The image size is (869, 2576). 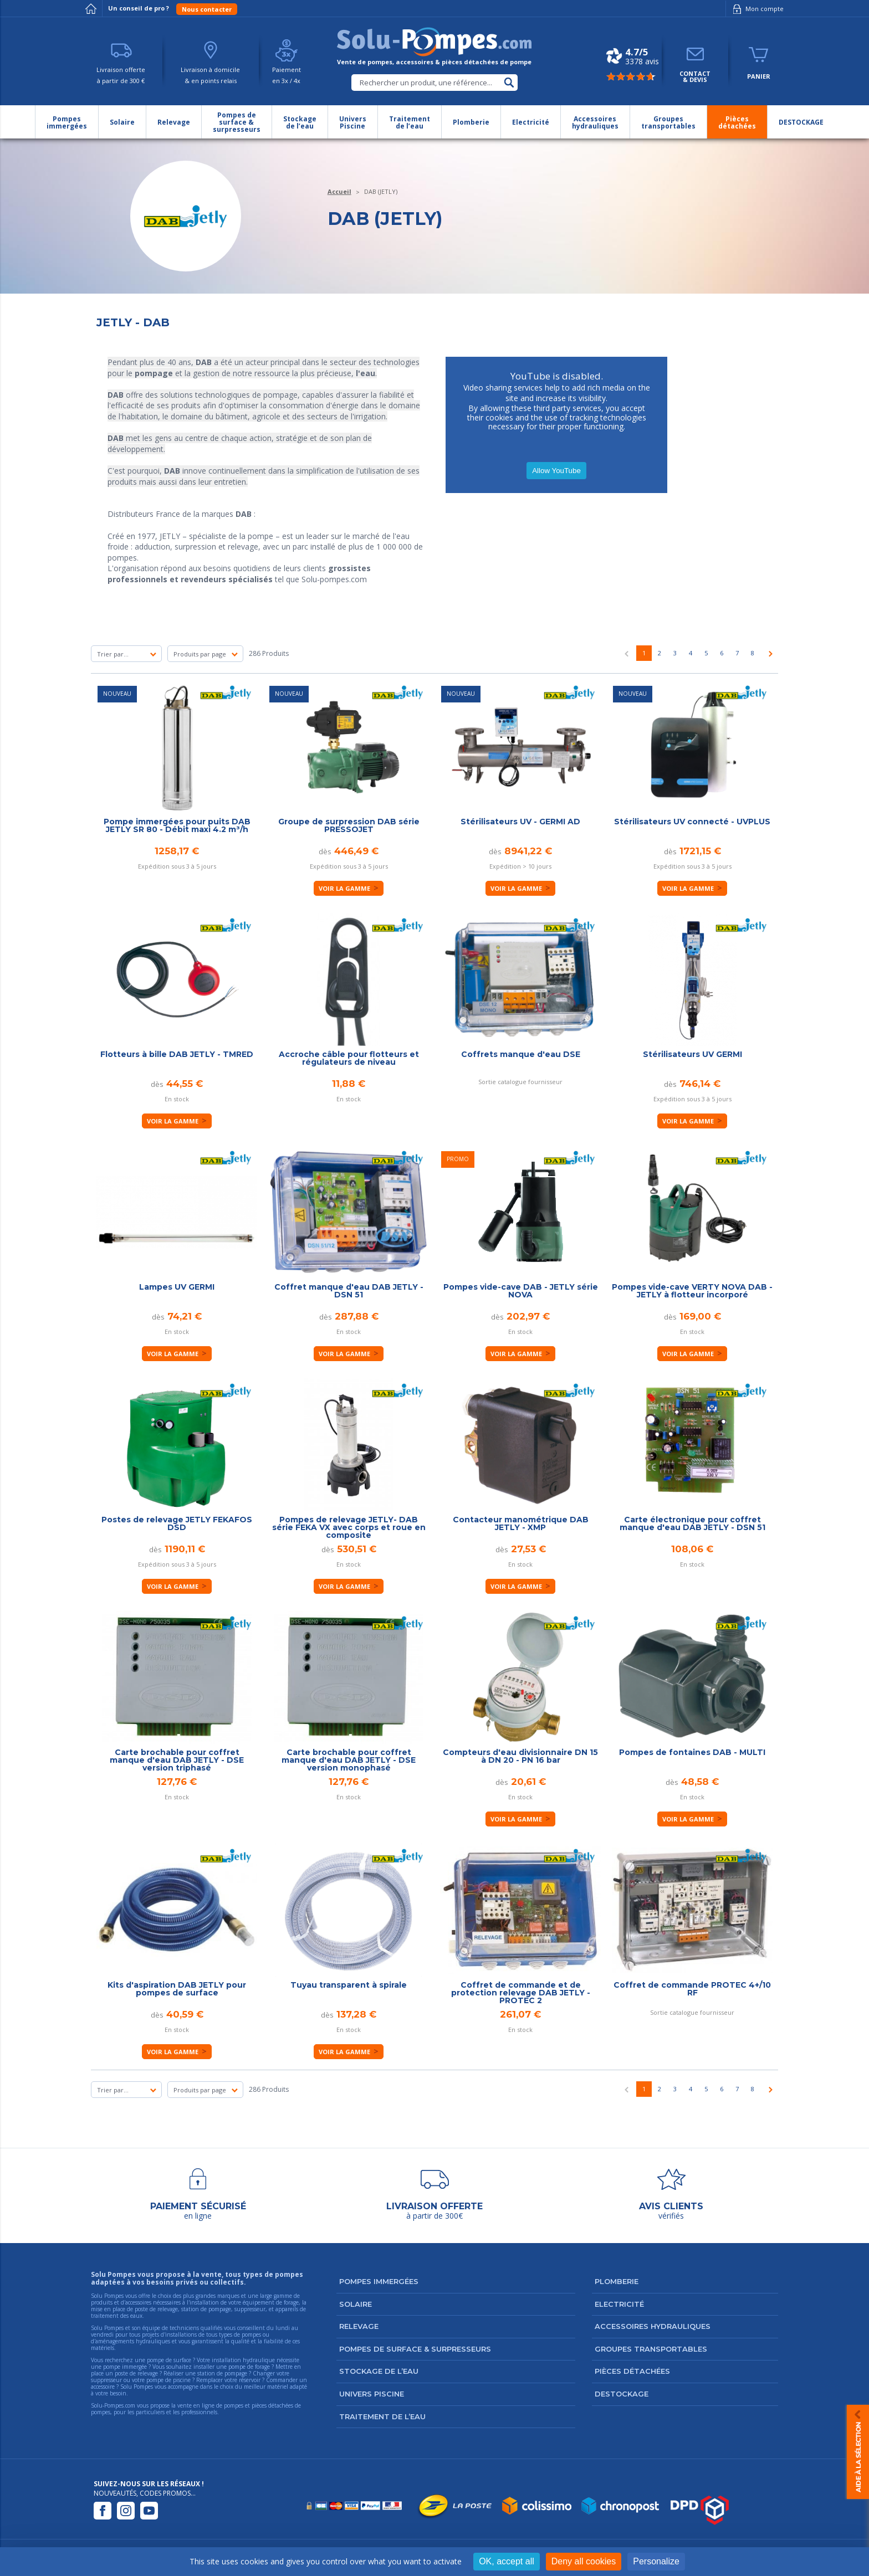 What do you see at coordinates (652, 2326) in the screenshot?
I see `Accessoires hydrauliques` at bounding box center [652, 2326].